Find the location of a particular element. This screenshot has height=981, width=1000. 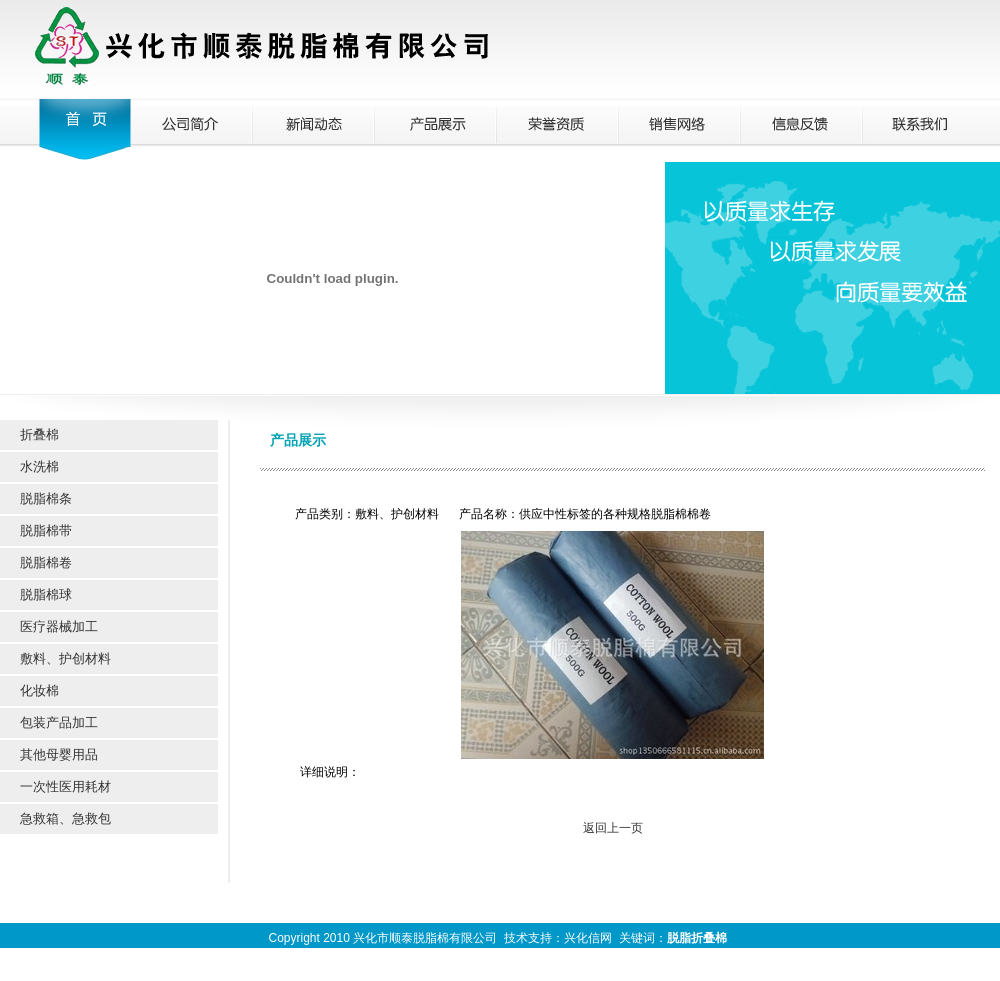

敷料、护创材料 is located at coordinates (65, 658).